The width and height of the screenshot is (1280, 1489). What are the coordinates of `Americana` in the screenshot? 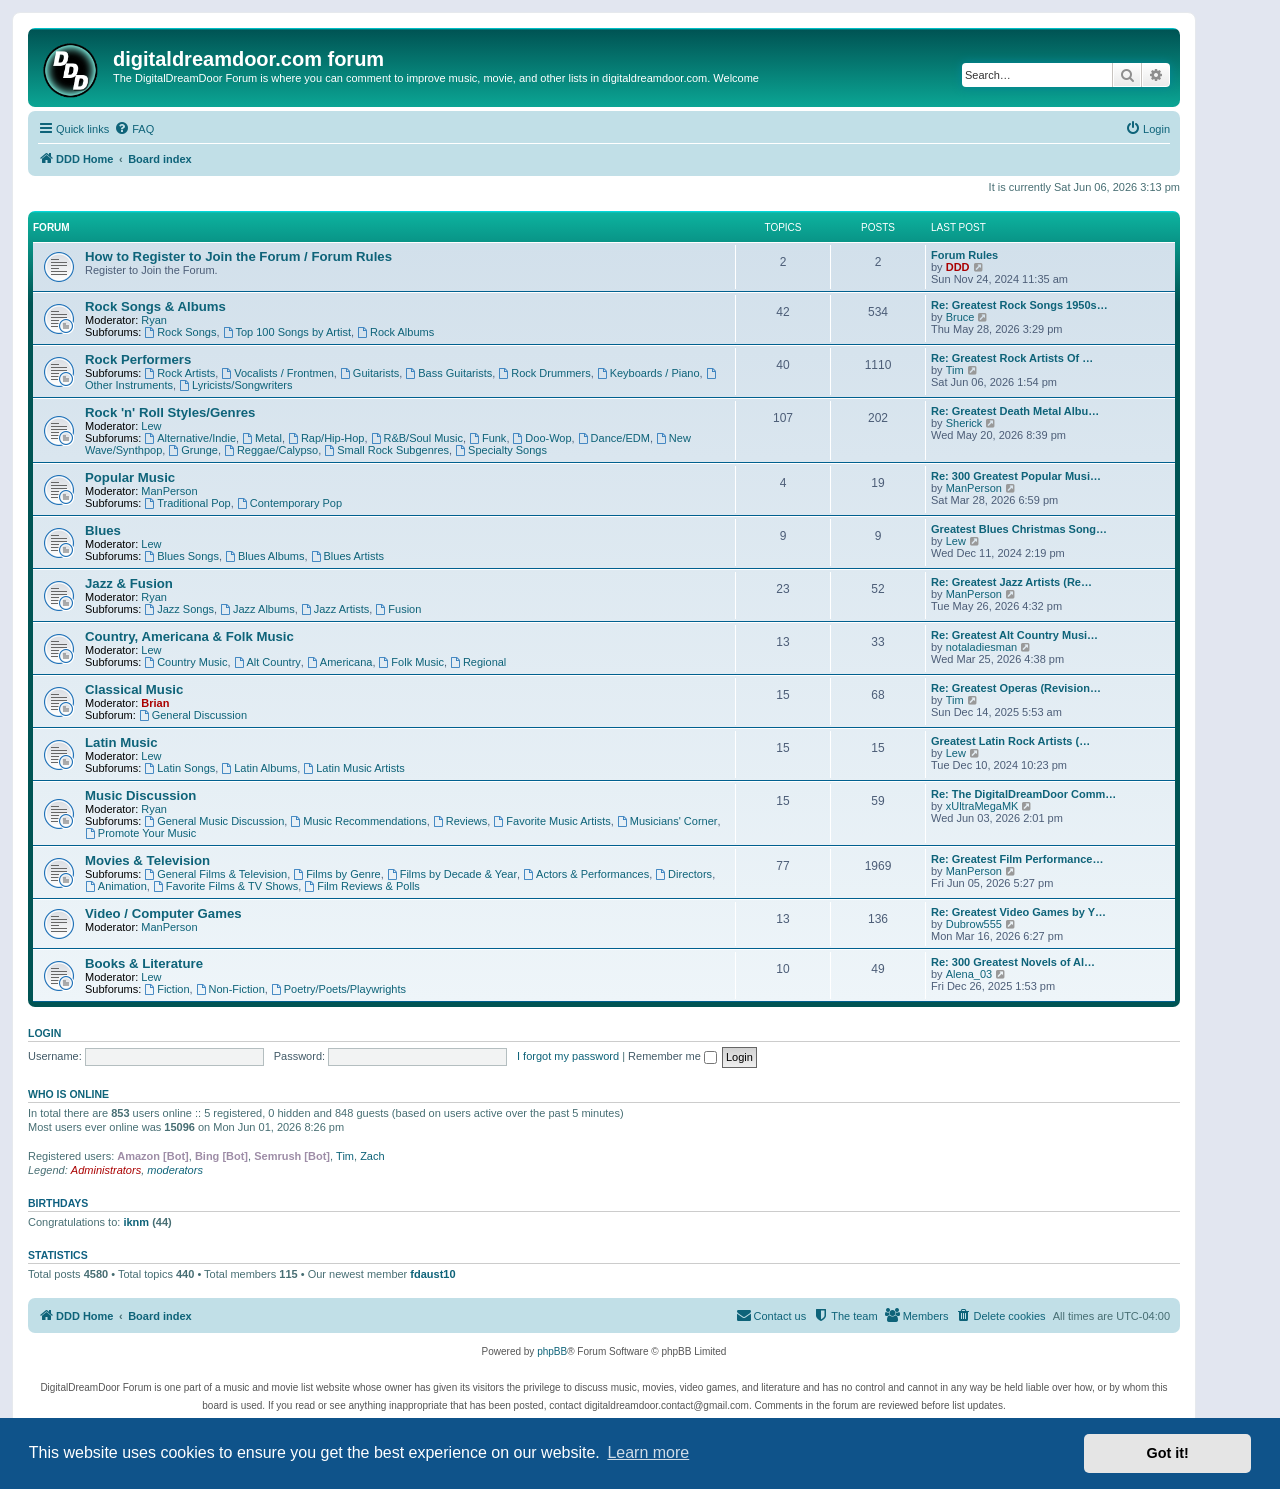 It's located at (339, 662).